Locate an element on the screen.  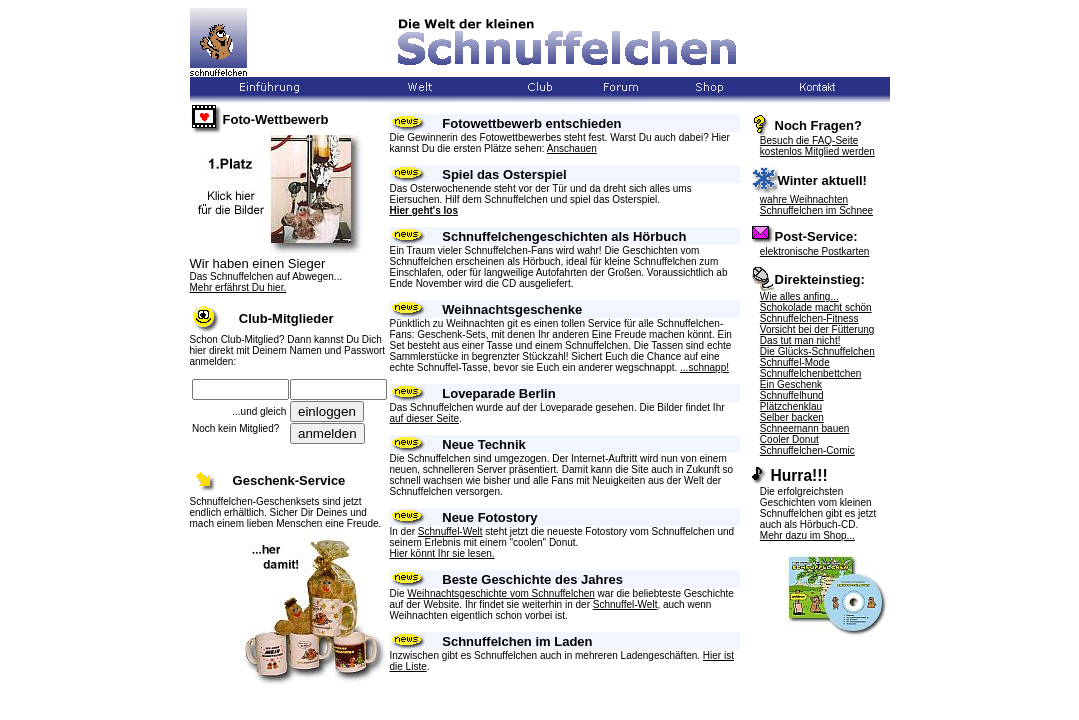
Vorsicht bei der Fütterung is located at coordinates (817, 329).